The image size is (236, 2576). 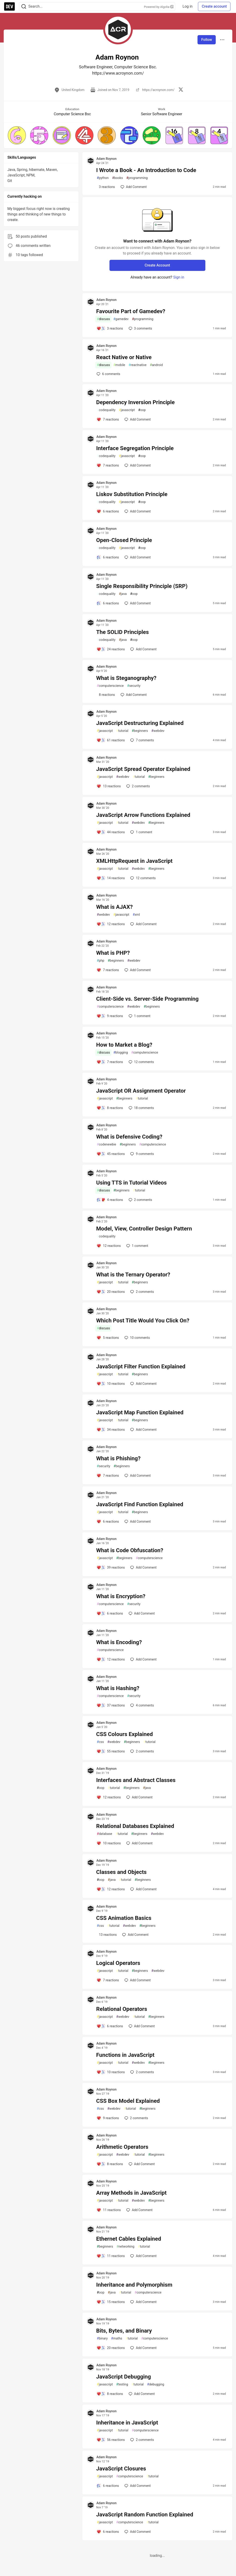 What do you see at coordinates (143, 815) in the screenshot?
I see `JavaScript Arrow Functions Explained` at bounding box center [143, 815].